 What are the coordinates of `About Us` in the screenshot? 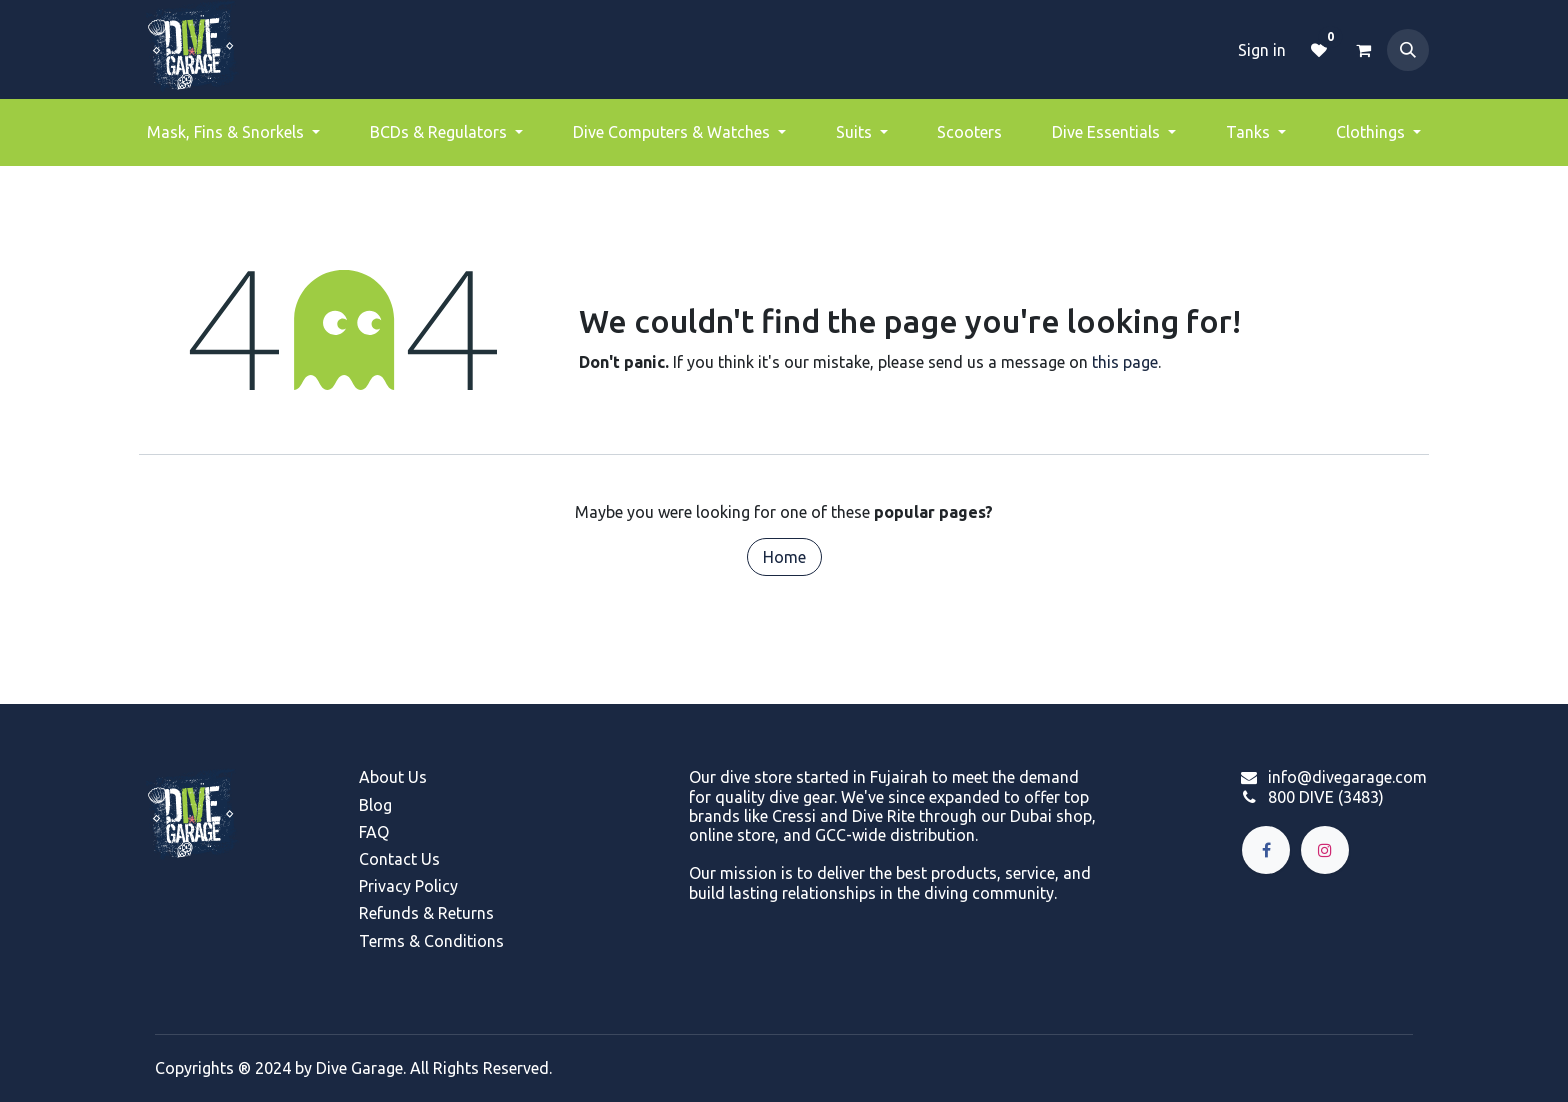 It's located at (393, 777).